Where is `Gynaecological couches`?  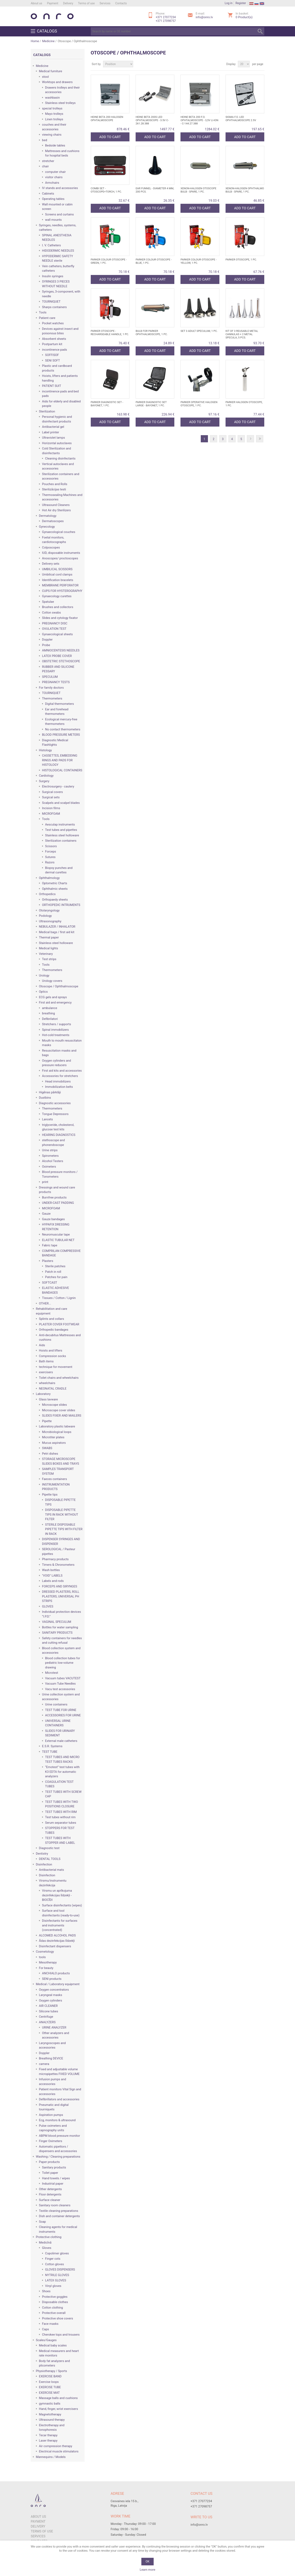
Gynaecological couches is located at coordinates (58, 532).